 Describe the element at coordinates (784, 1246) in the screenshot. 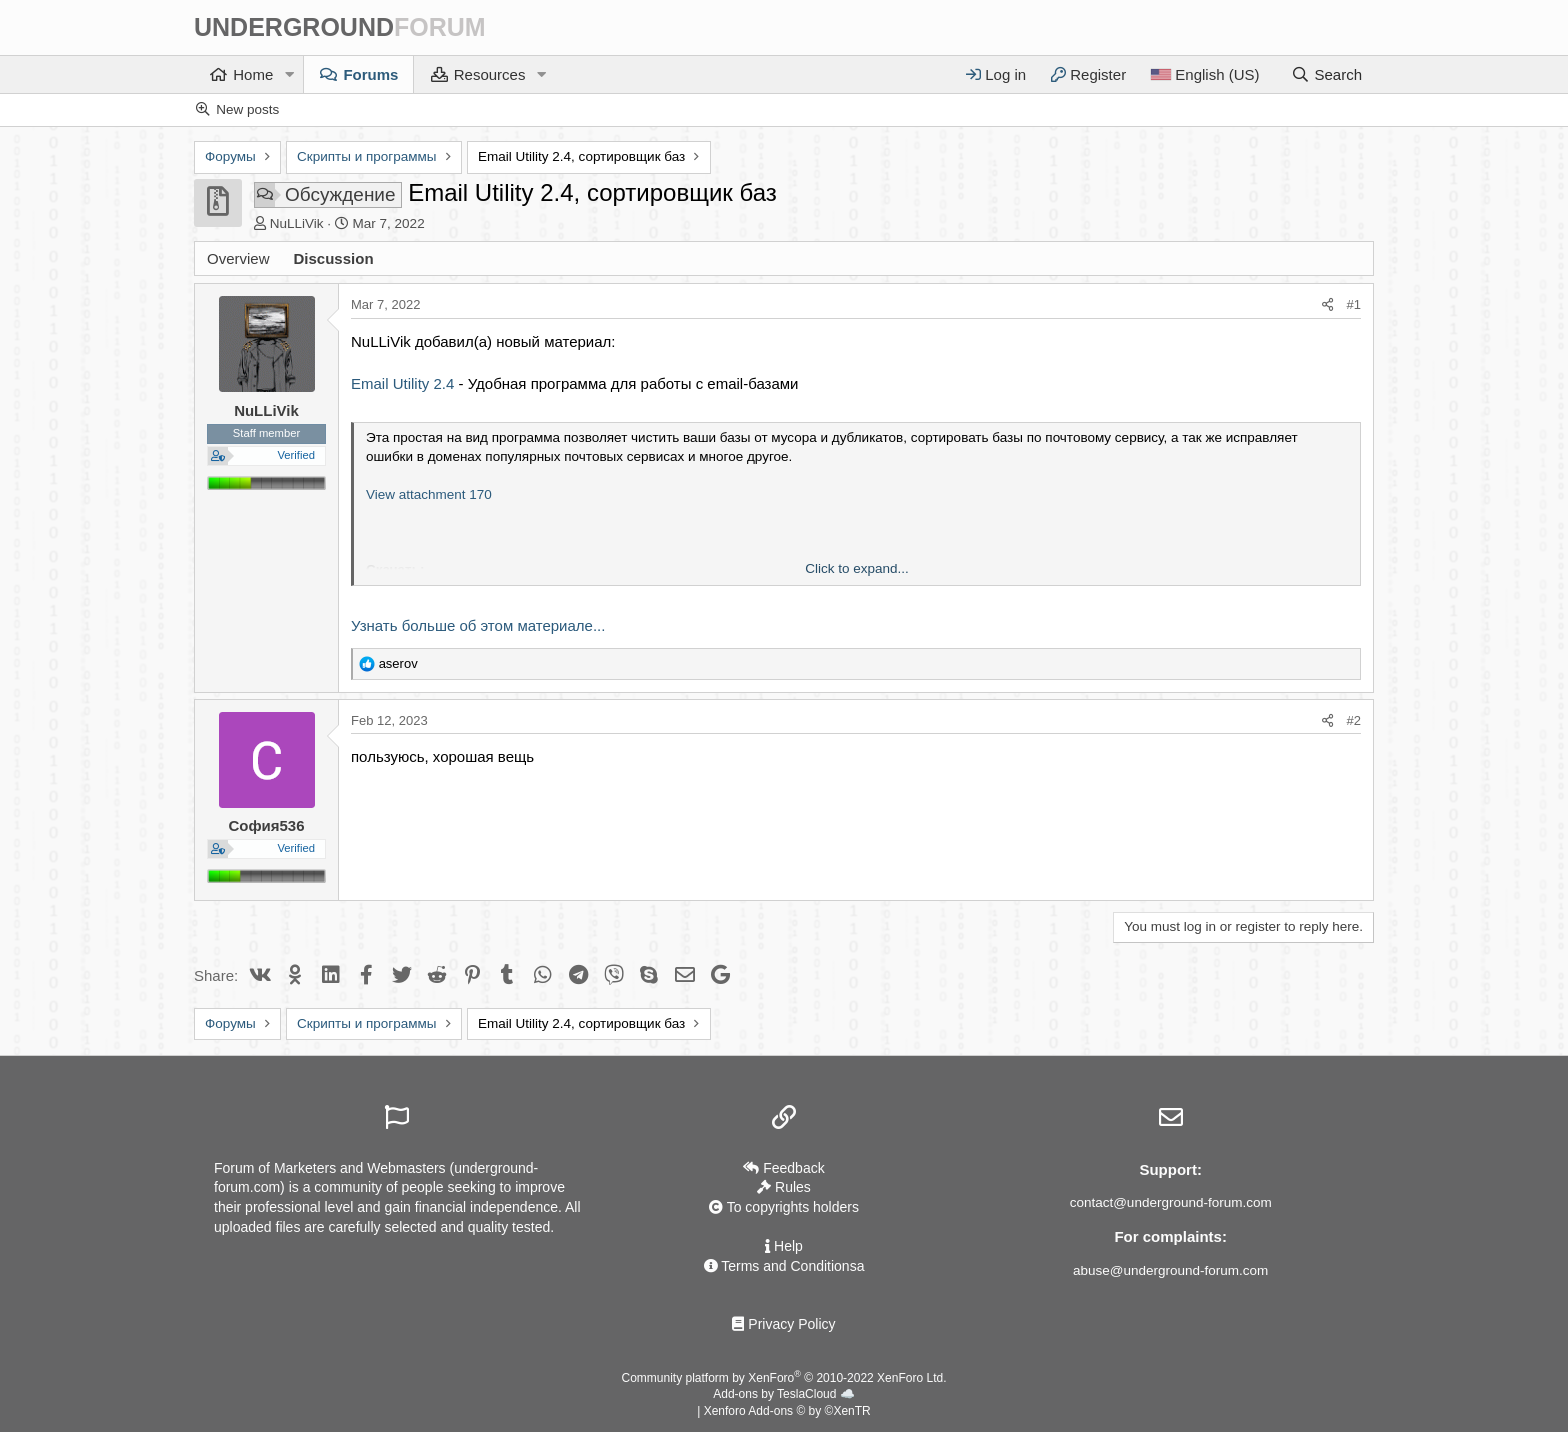

I see `Help` at that location.